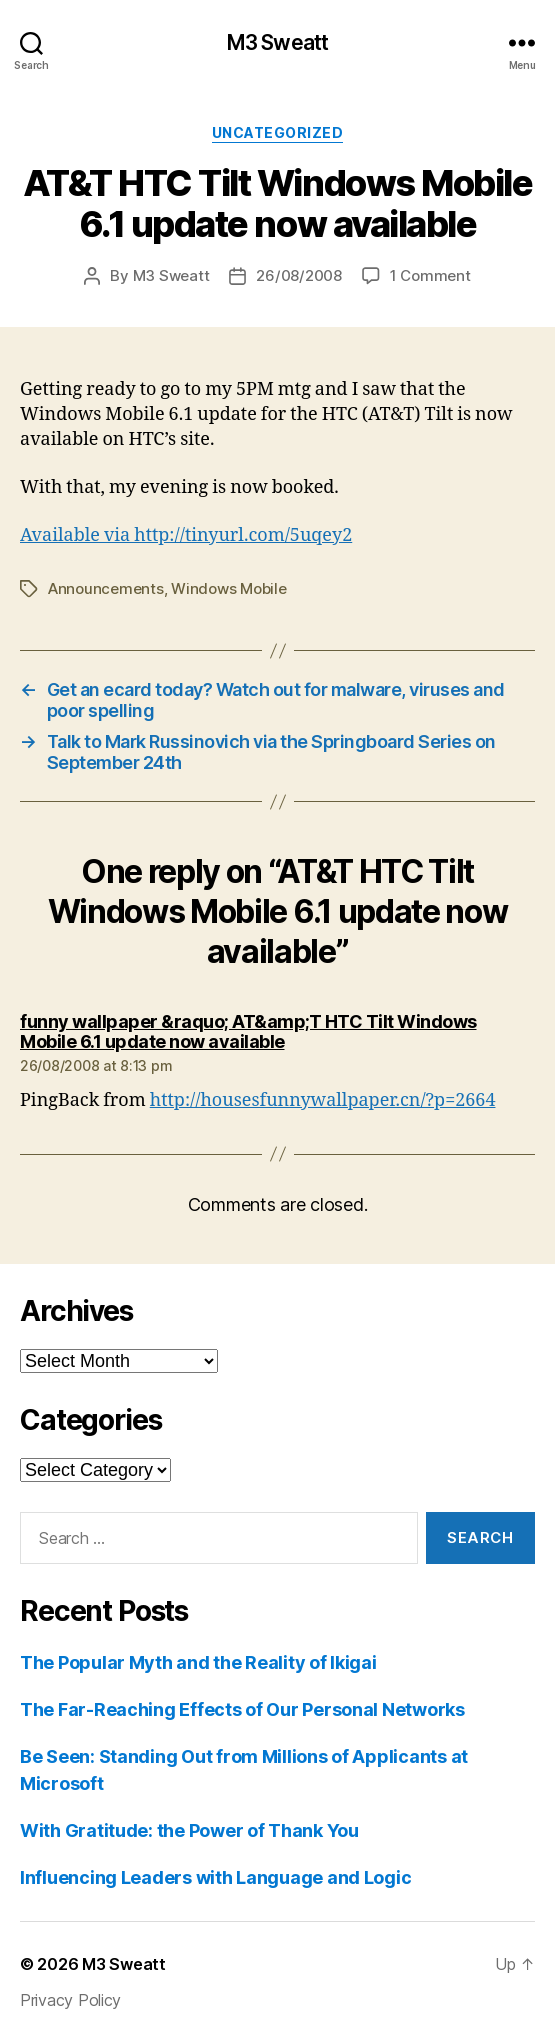 This screenshot has width=555, height=2042. Describe the element at coordinates (215, 1877) in the screenshot. I see `Influencing Leaders with Language and Logic` at that location.